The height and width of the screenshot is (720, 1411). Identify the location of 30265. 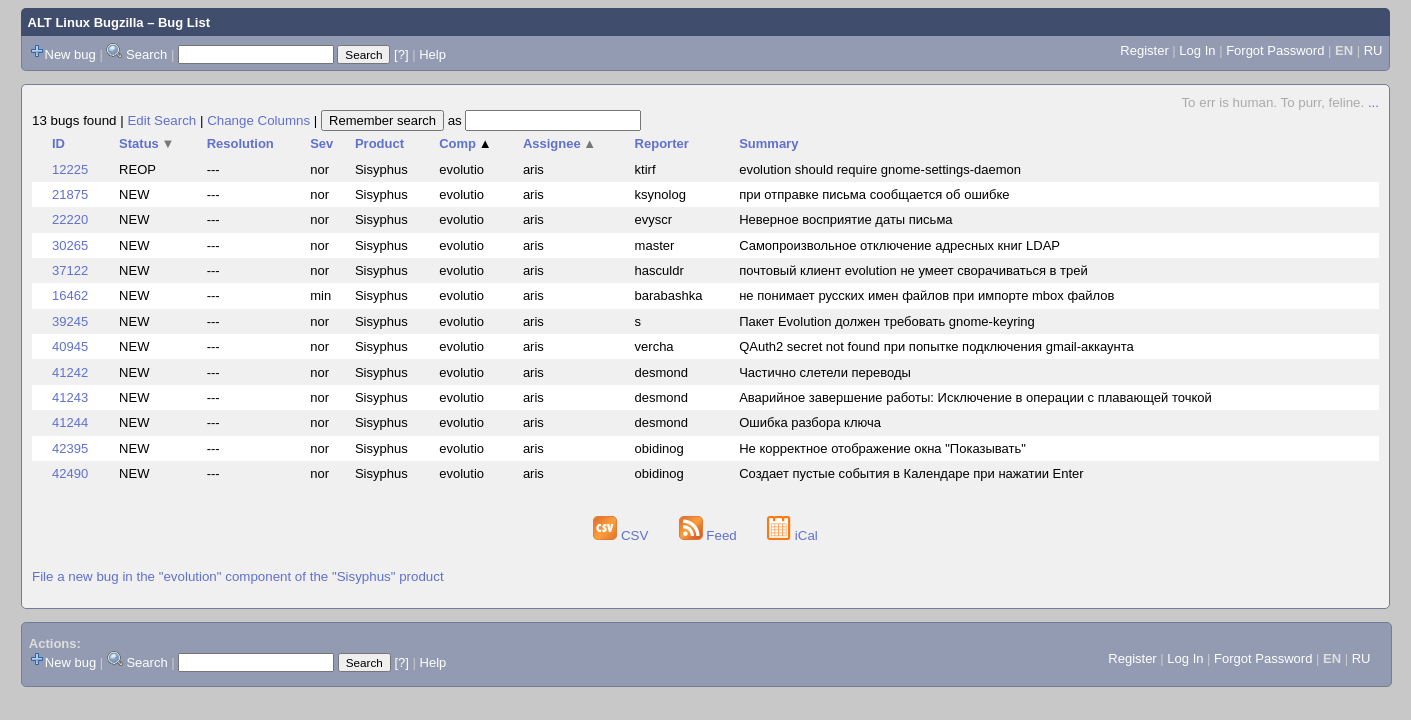
(70, 245).